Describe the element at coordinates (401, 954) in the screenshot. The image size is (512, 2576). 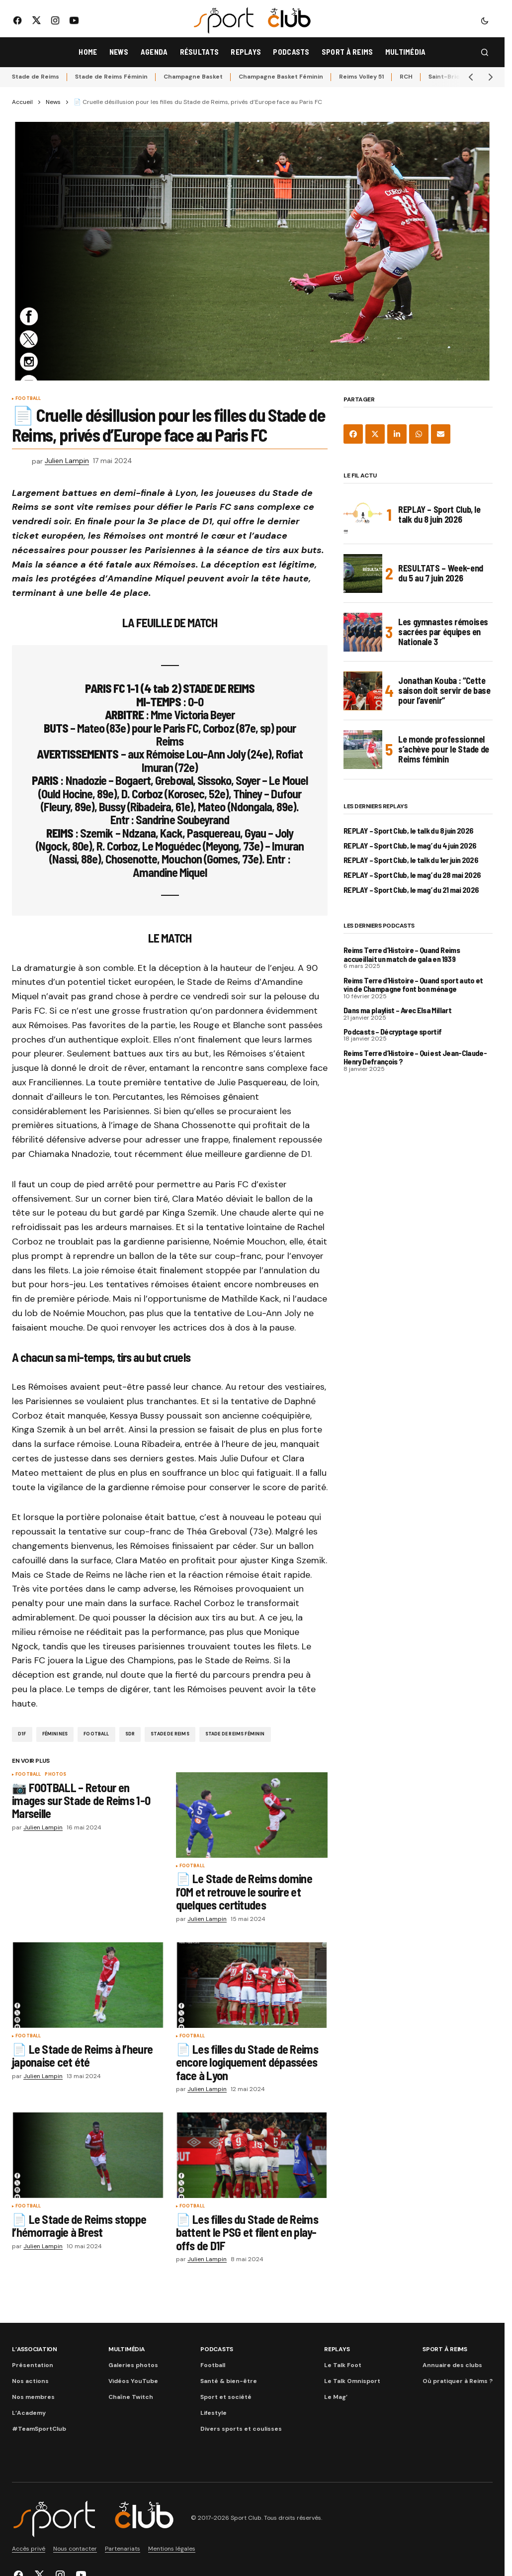
I see `Reims Terre d’Histoire – Quand Reims accueillait un match de gala en 1939` at that location.